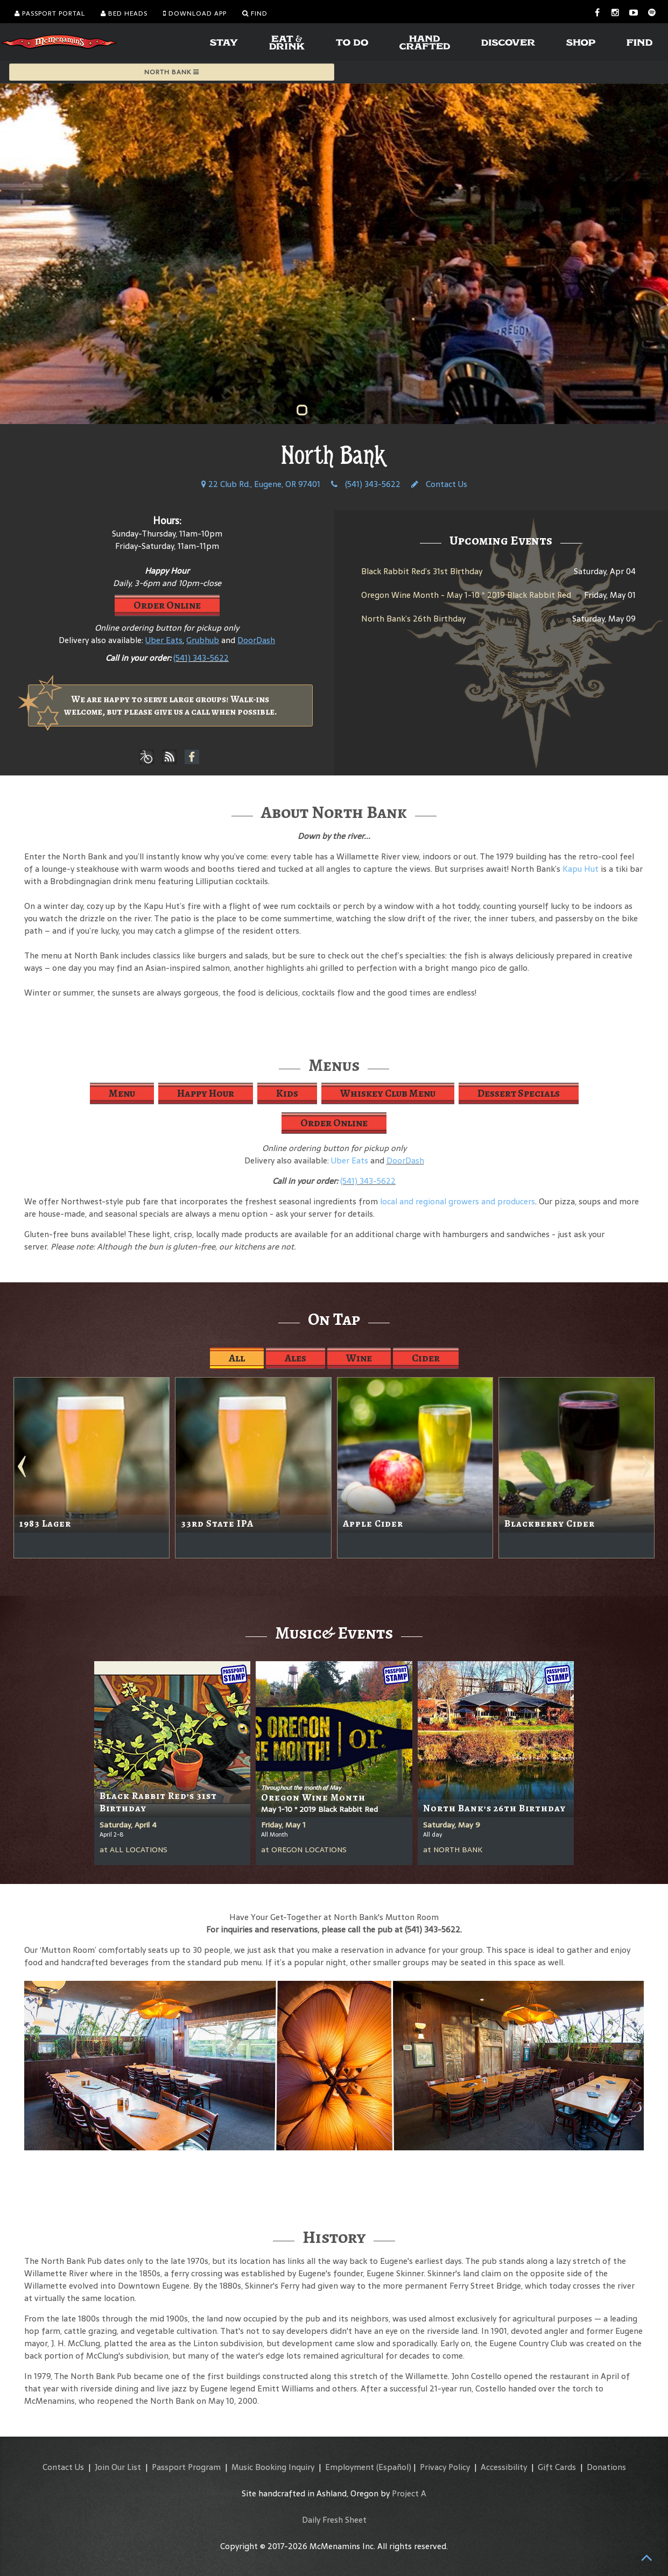  I want to click on Daily Fresh Sheet, so click(334, 2519).